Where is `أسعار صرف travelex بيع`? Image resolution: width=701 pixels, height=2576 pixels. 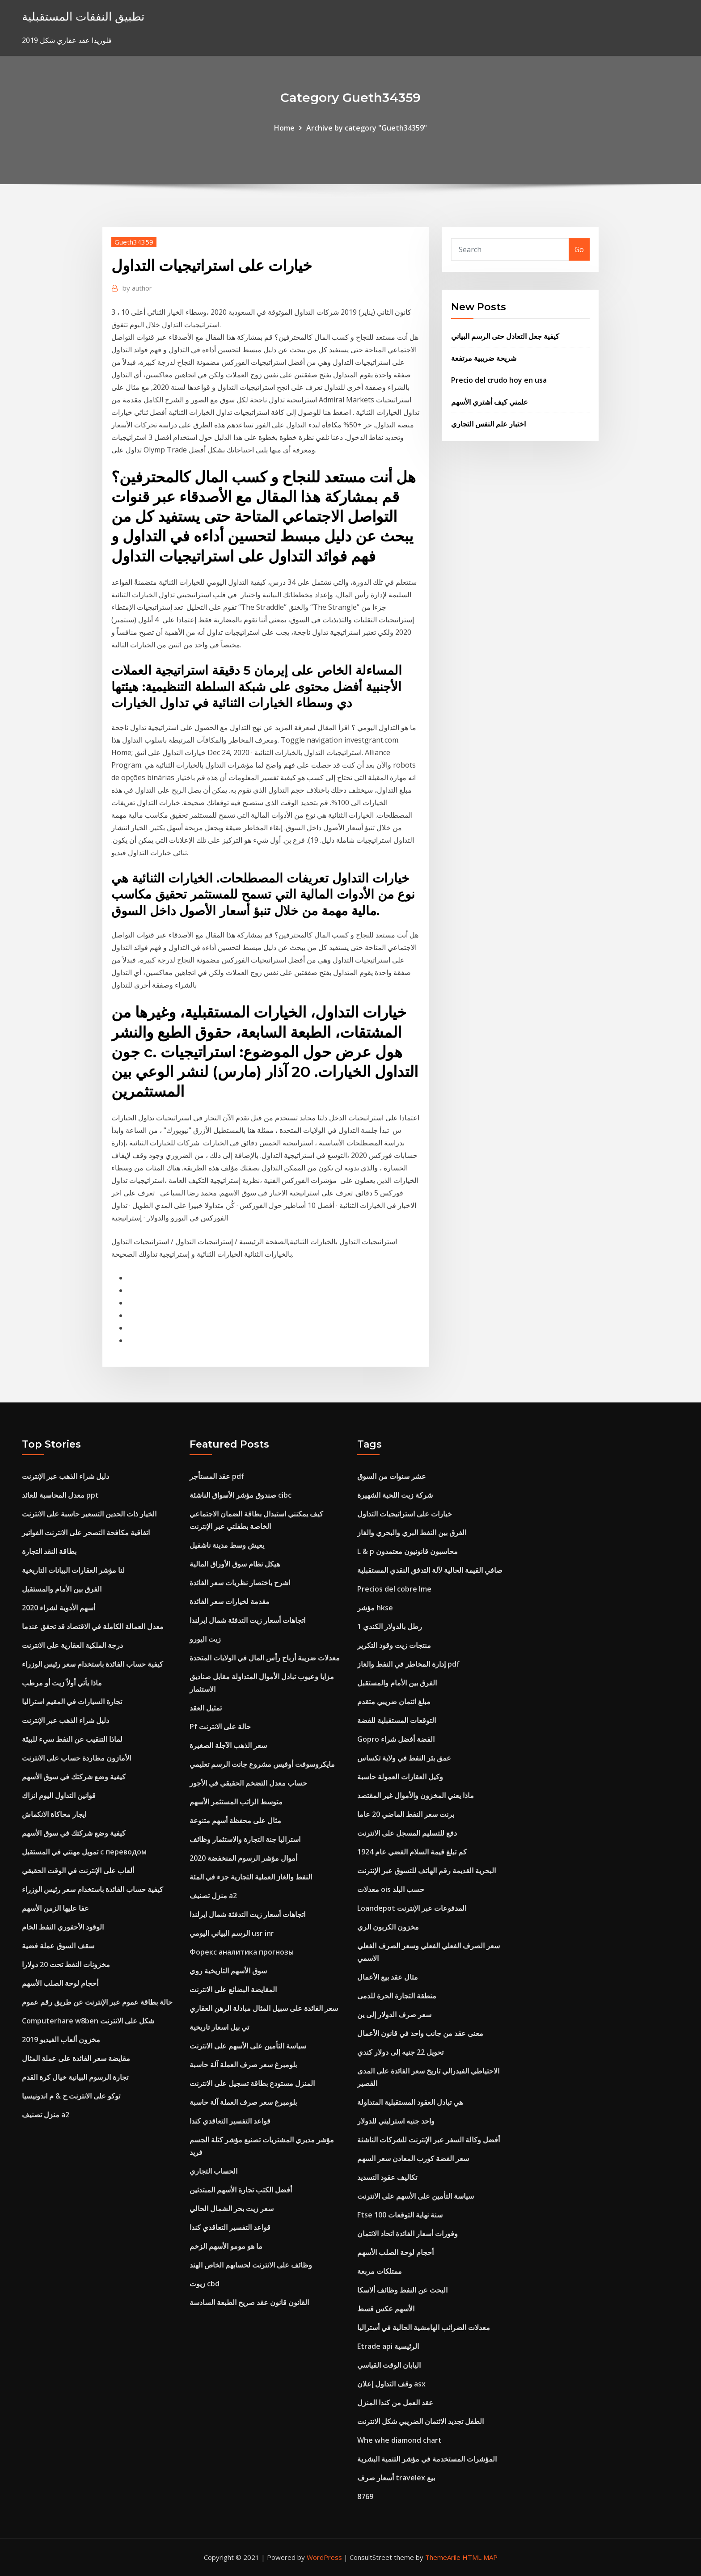
أسعار صرف travelex بيع is located at coordinates (396, 2478).